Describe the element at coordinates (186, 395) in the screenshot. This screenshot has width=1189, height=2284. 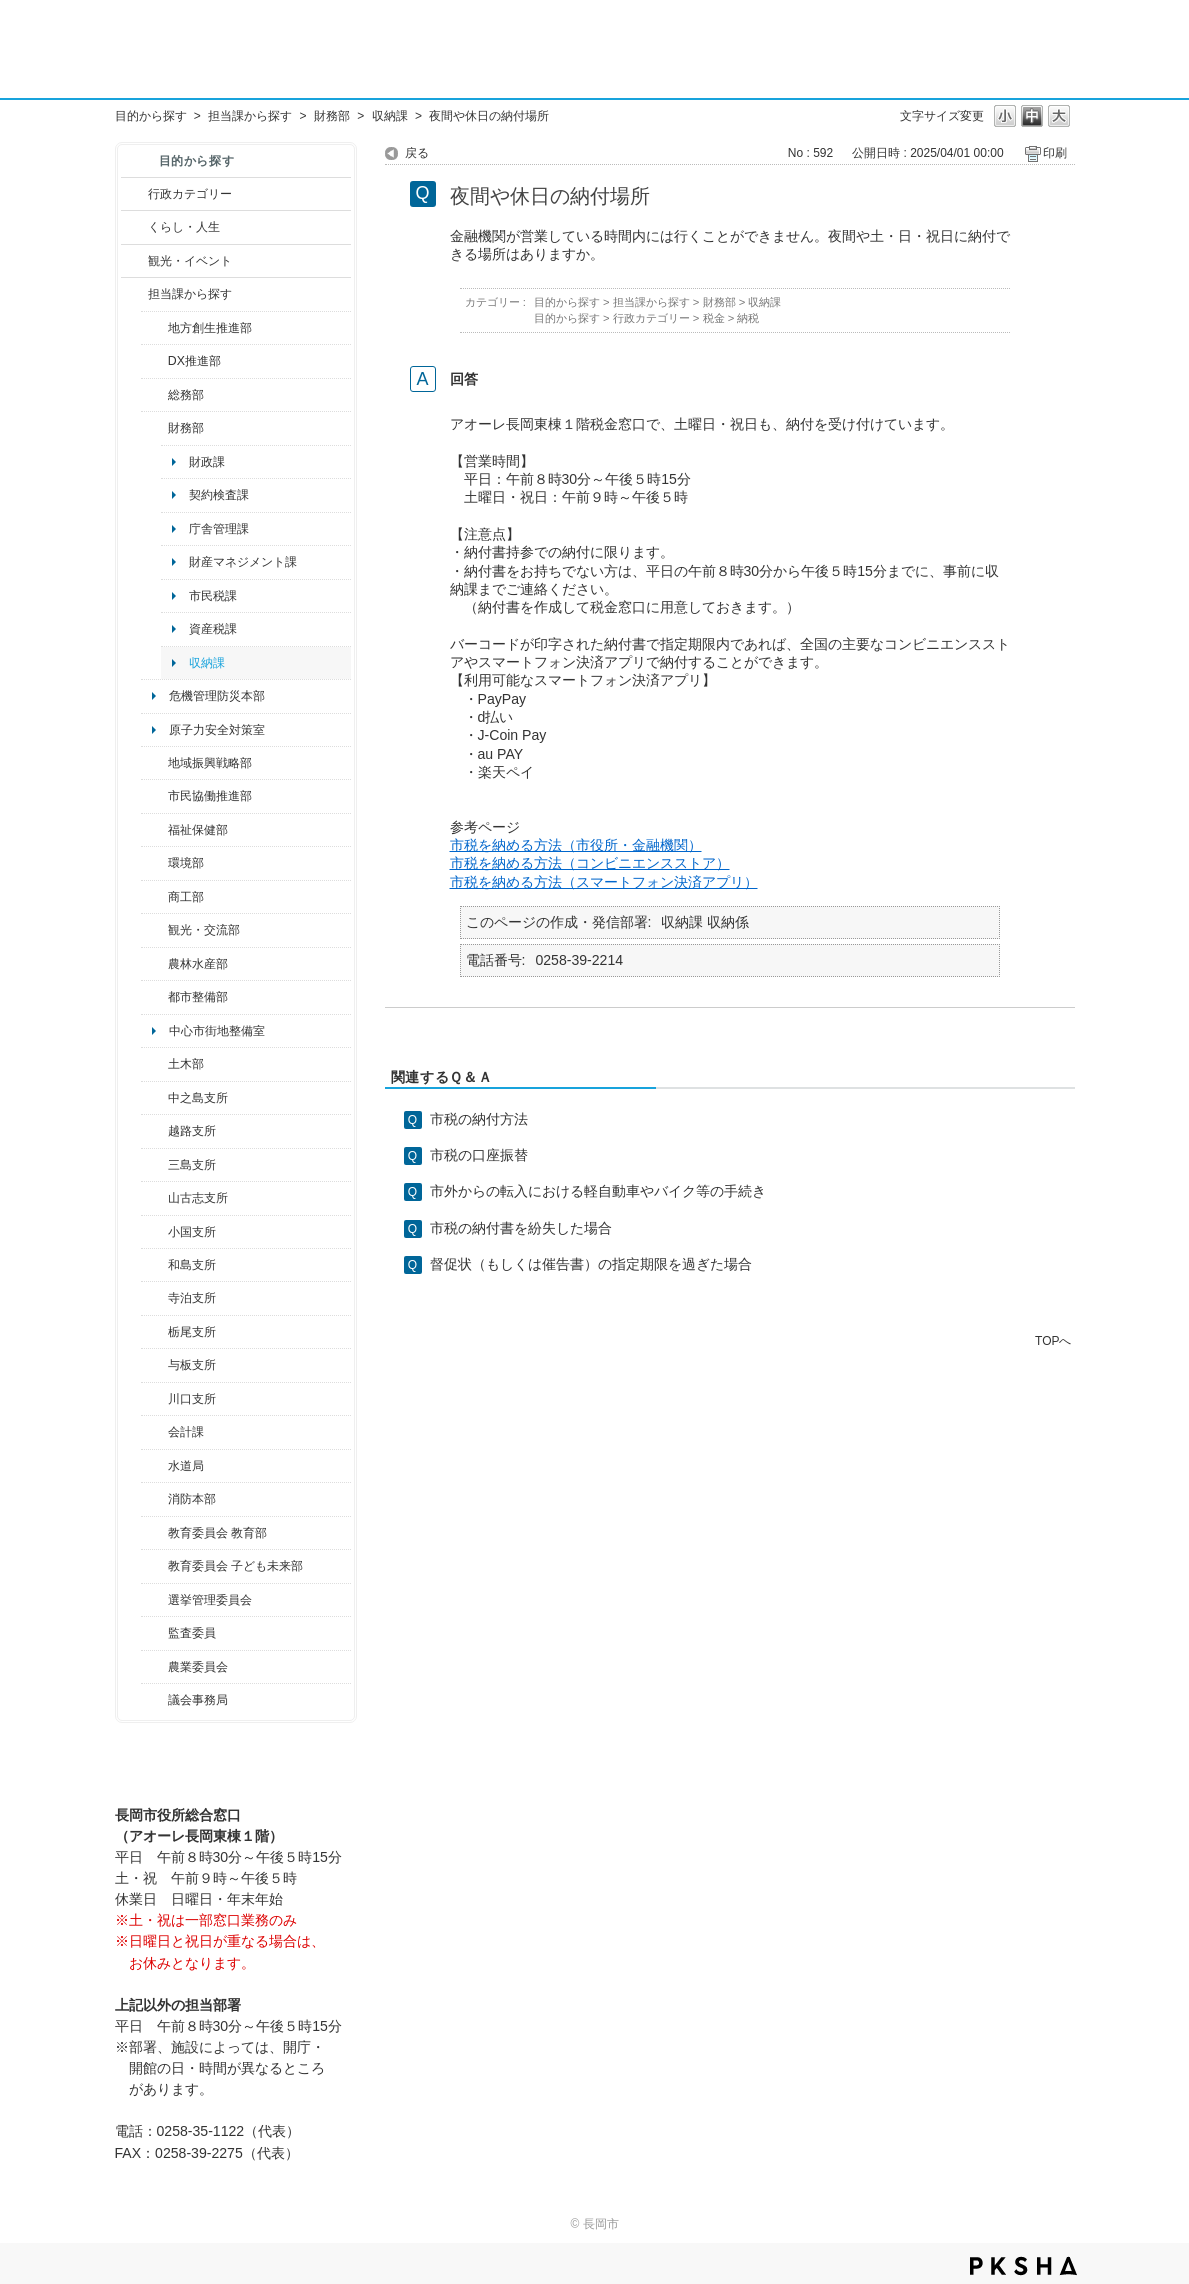
I see `総務部` at that location.